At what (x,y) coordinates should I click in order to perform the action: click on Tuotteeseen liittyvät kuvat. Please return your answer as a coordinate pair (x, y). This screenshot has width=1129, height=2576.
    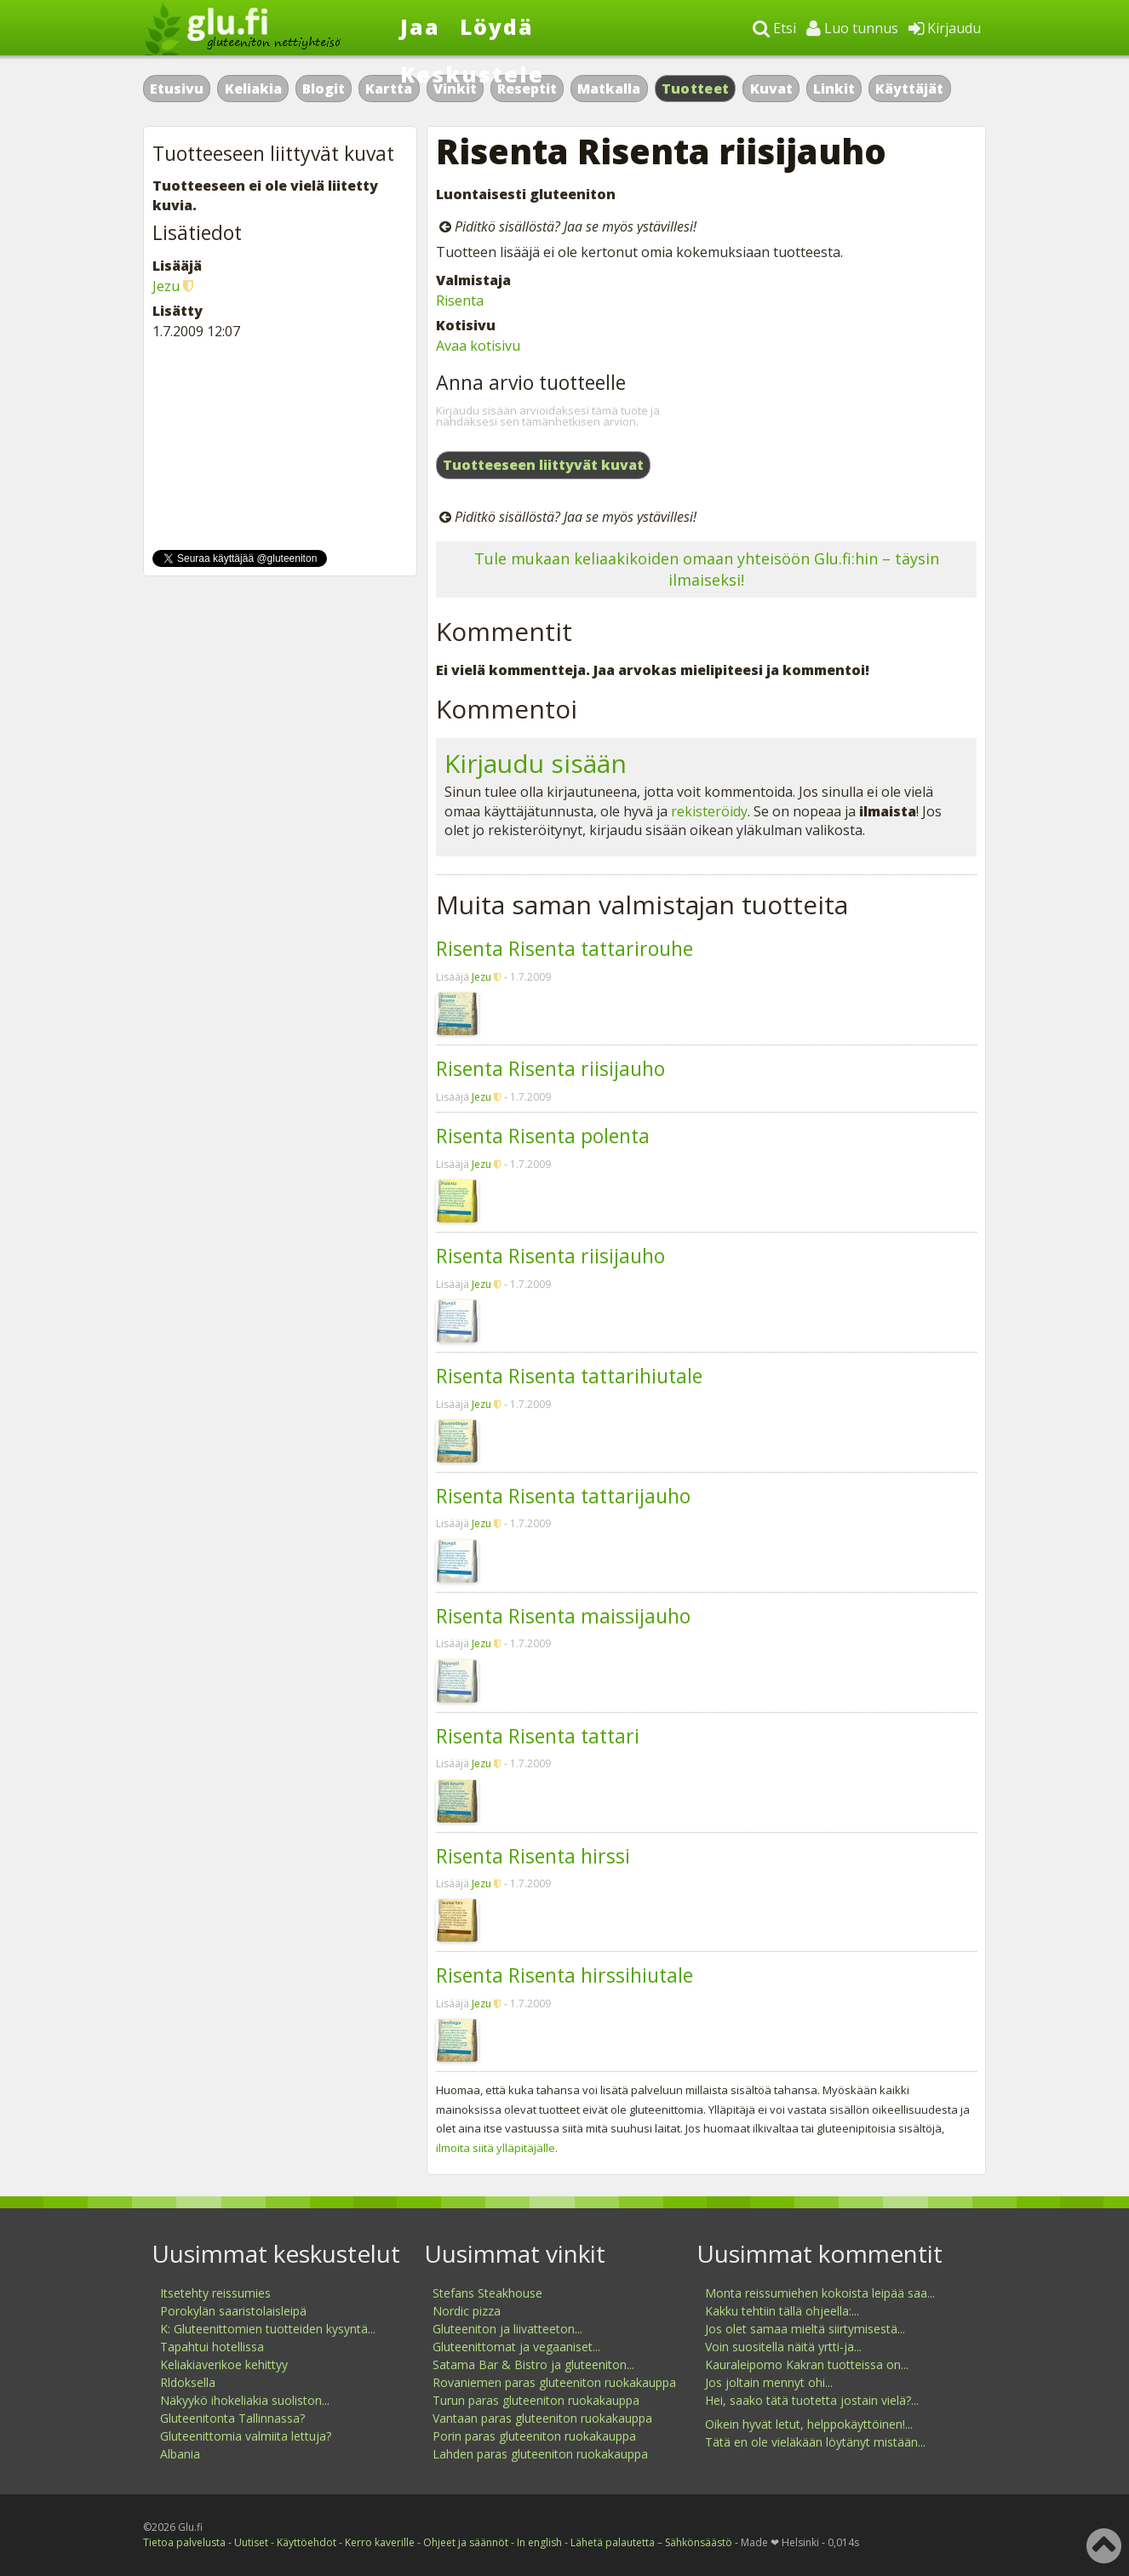
    Looking at the image, I should click on (543, 464).